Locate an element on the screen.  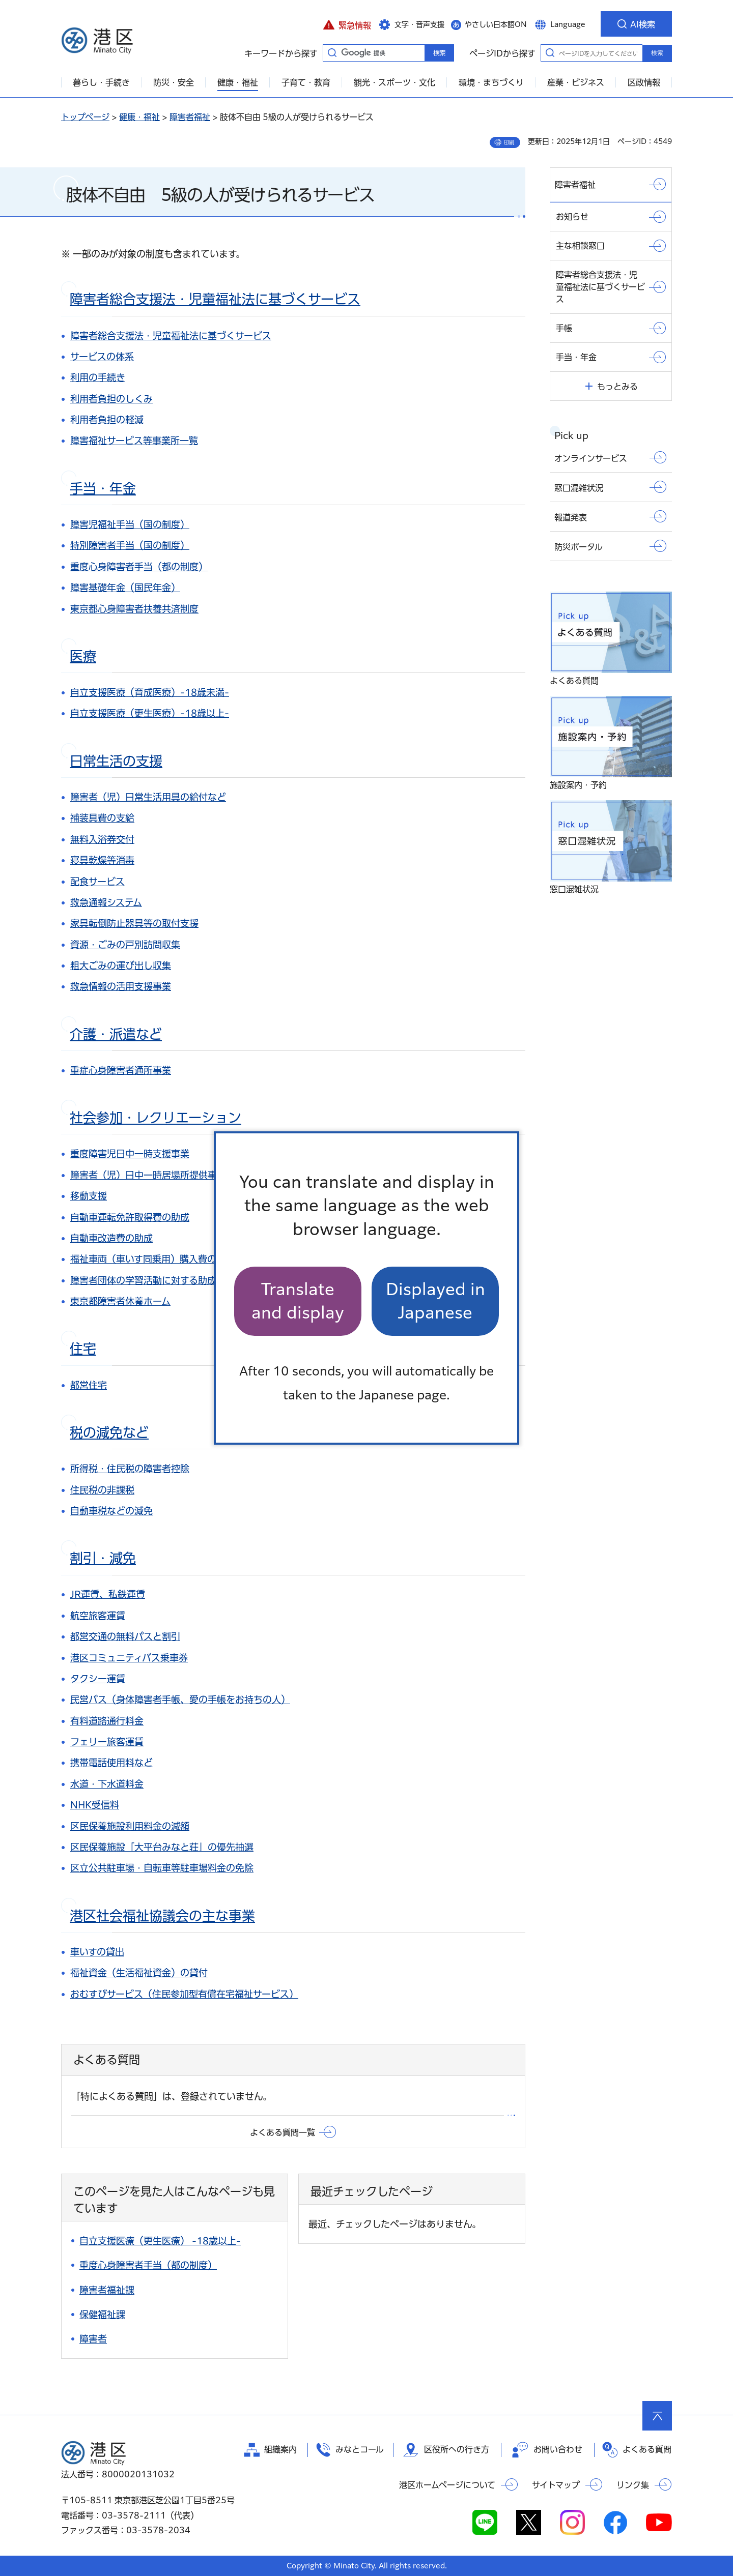
キーワードから探す is located at coordinates (332, 52).